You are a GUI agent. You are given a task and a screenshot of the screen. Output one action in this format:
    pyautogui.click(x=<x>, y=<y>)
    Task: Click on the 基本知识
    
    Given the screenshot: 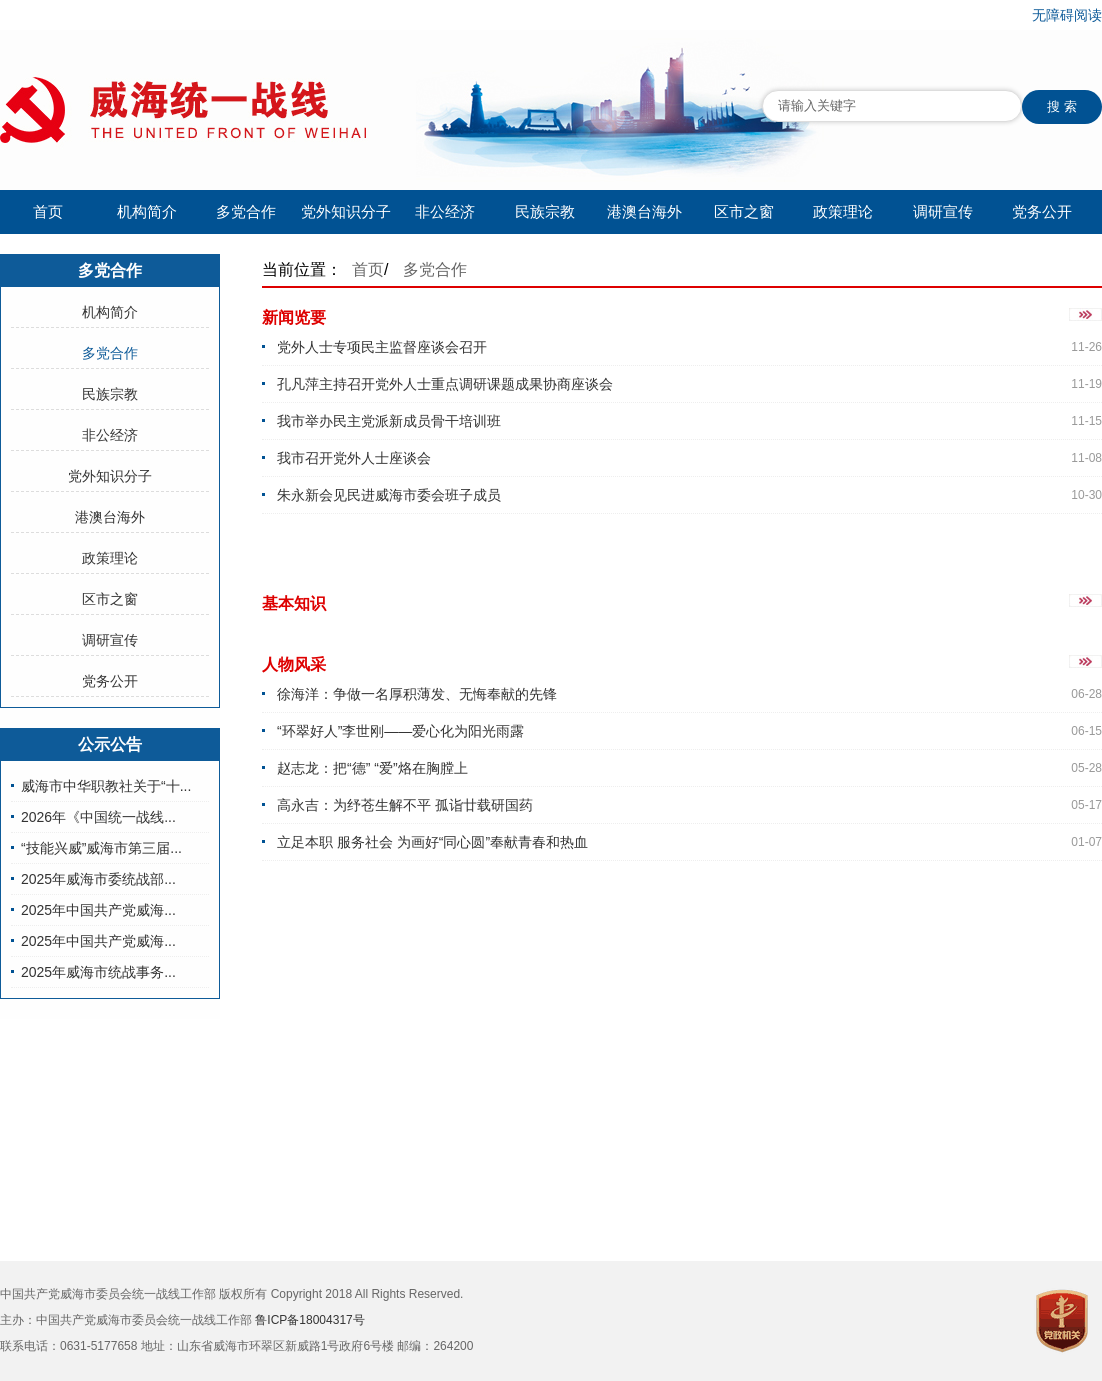 What is the action you would take?
    pyautogui.click(x=294, y=603)
    